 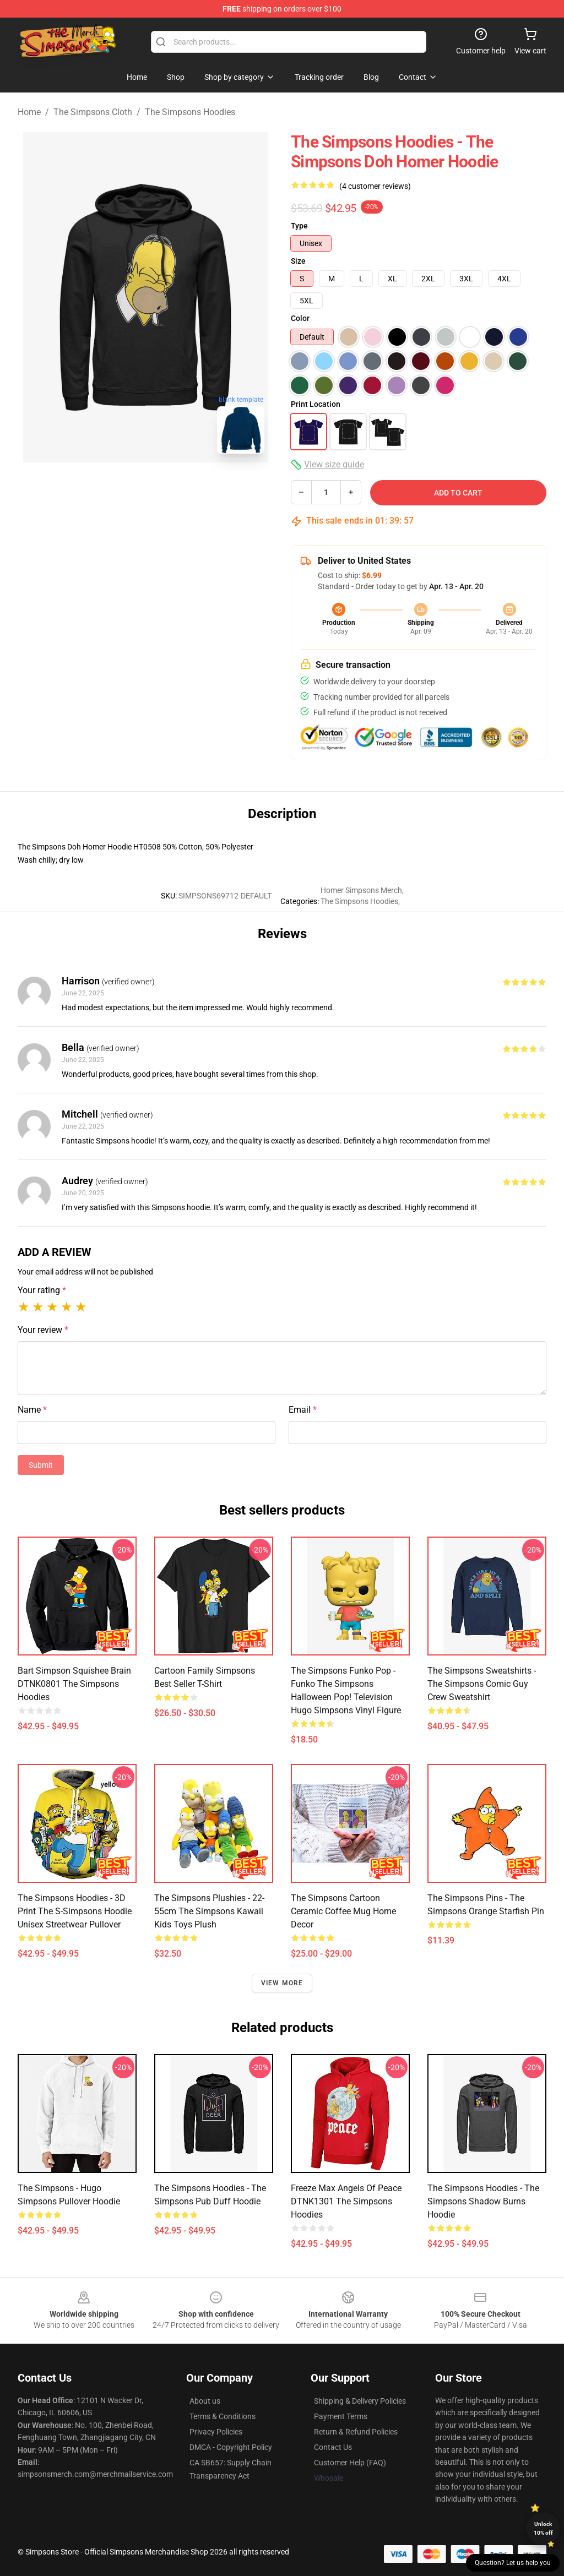 I want to click on Submit, so click(x=41, y=1465).